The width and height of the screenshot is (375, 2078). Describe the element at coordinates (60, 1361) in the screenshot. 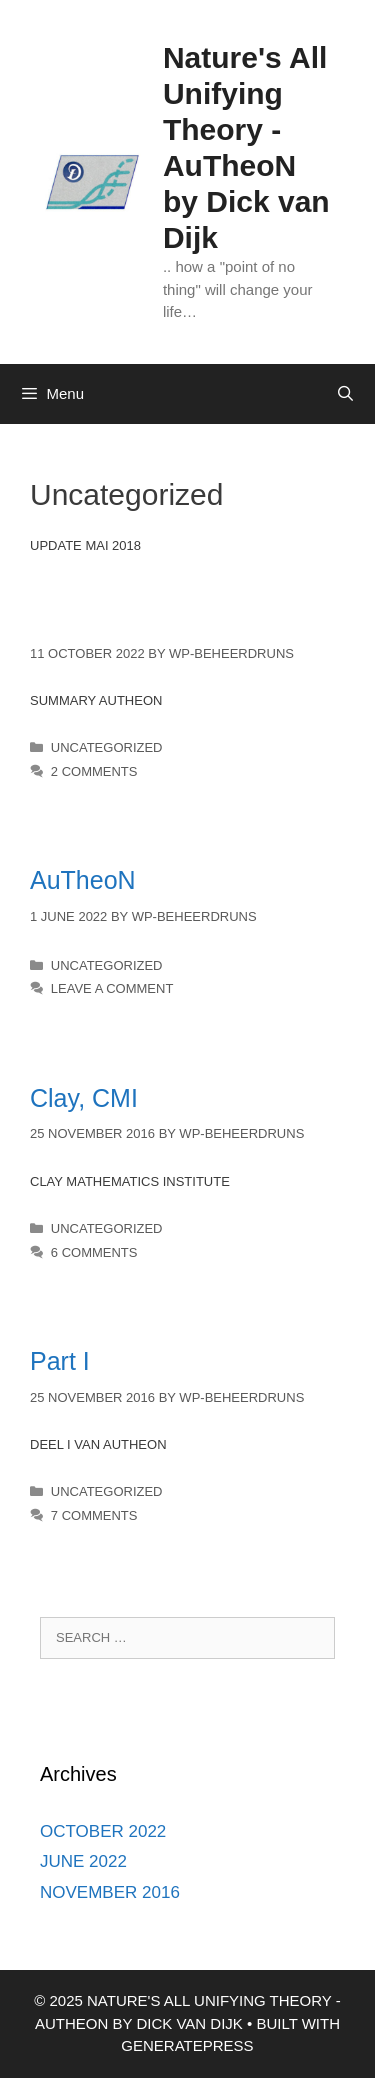

I see `Part I` at that location.